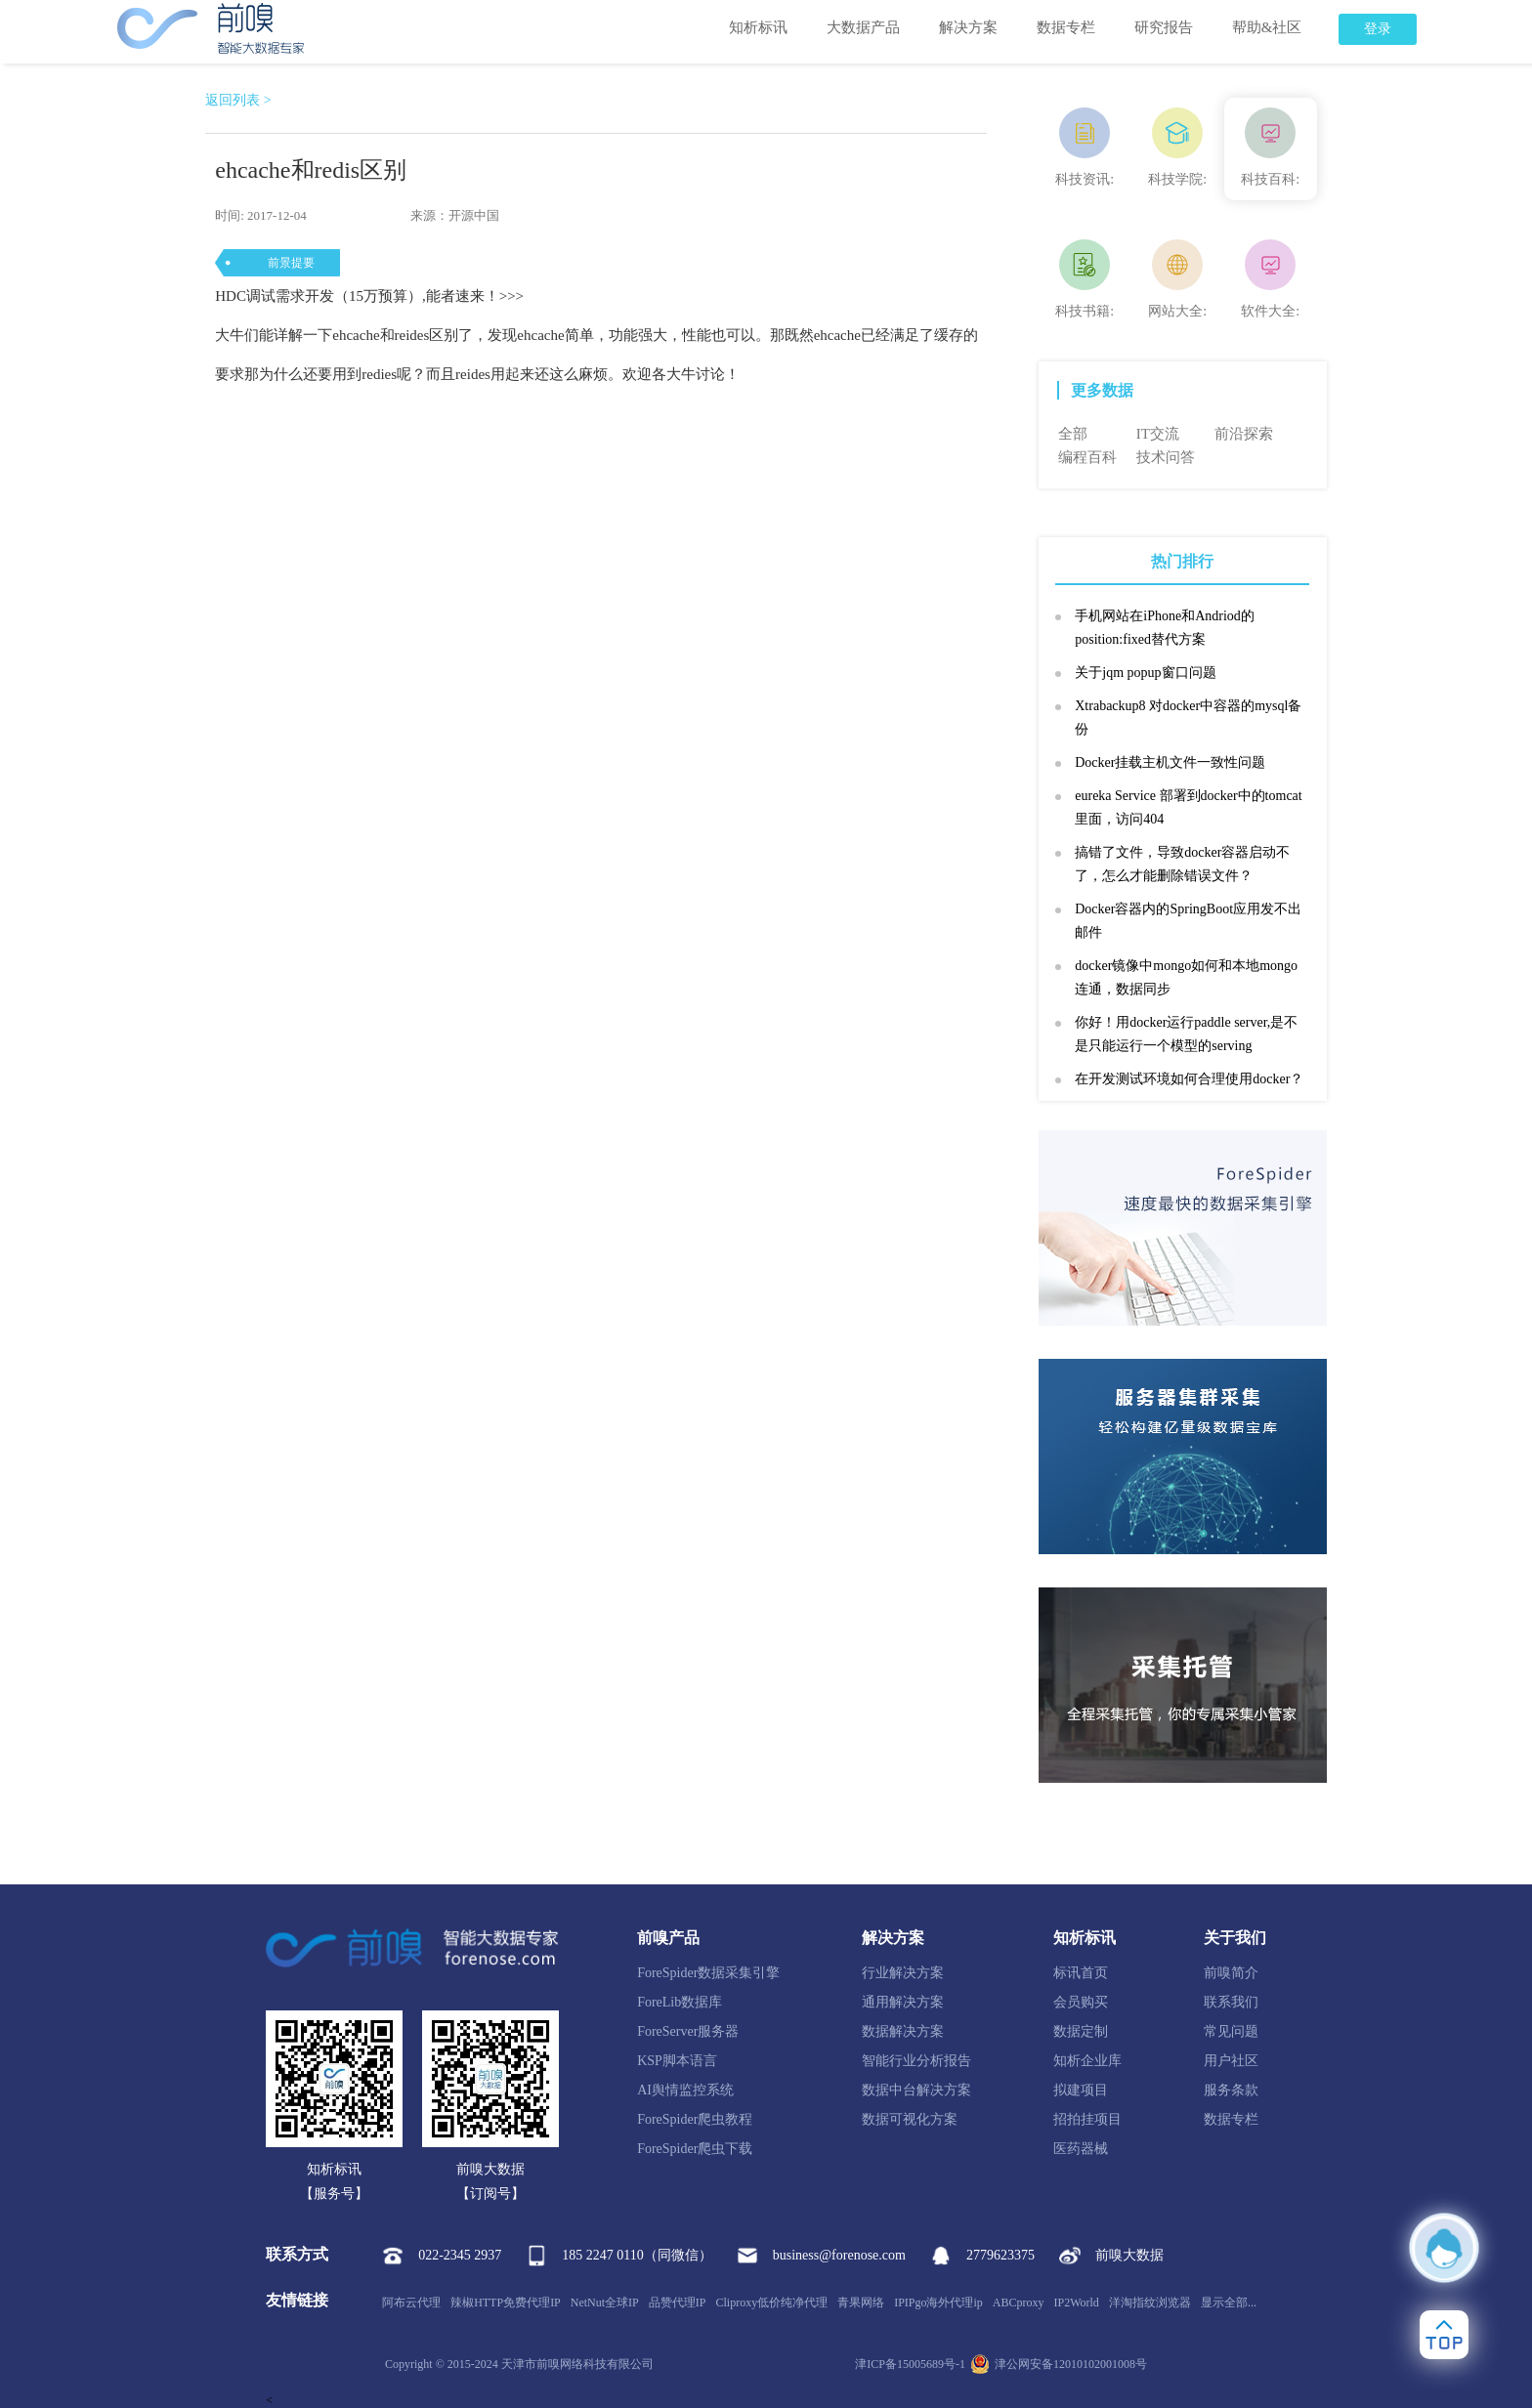  Describe the element at coordinates (863, 27) in the screenshot. I see `大数据产品` at that location.